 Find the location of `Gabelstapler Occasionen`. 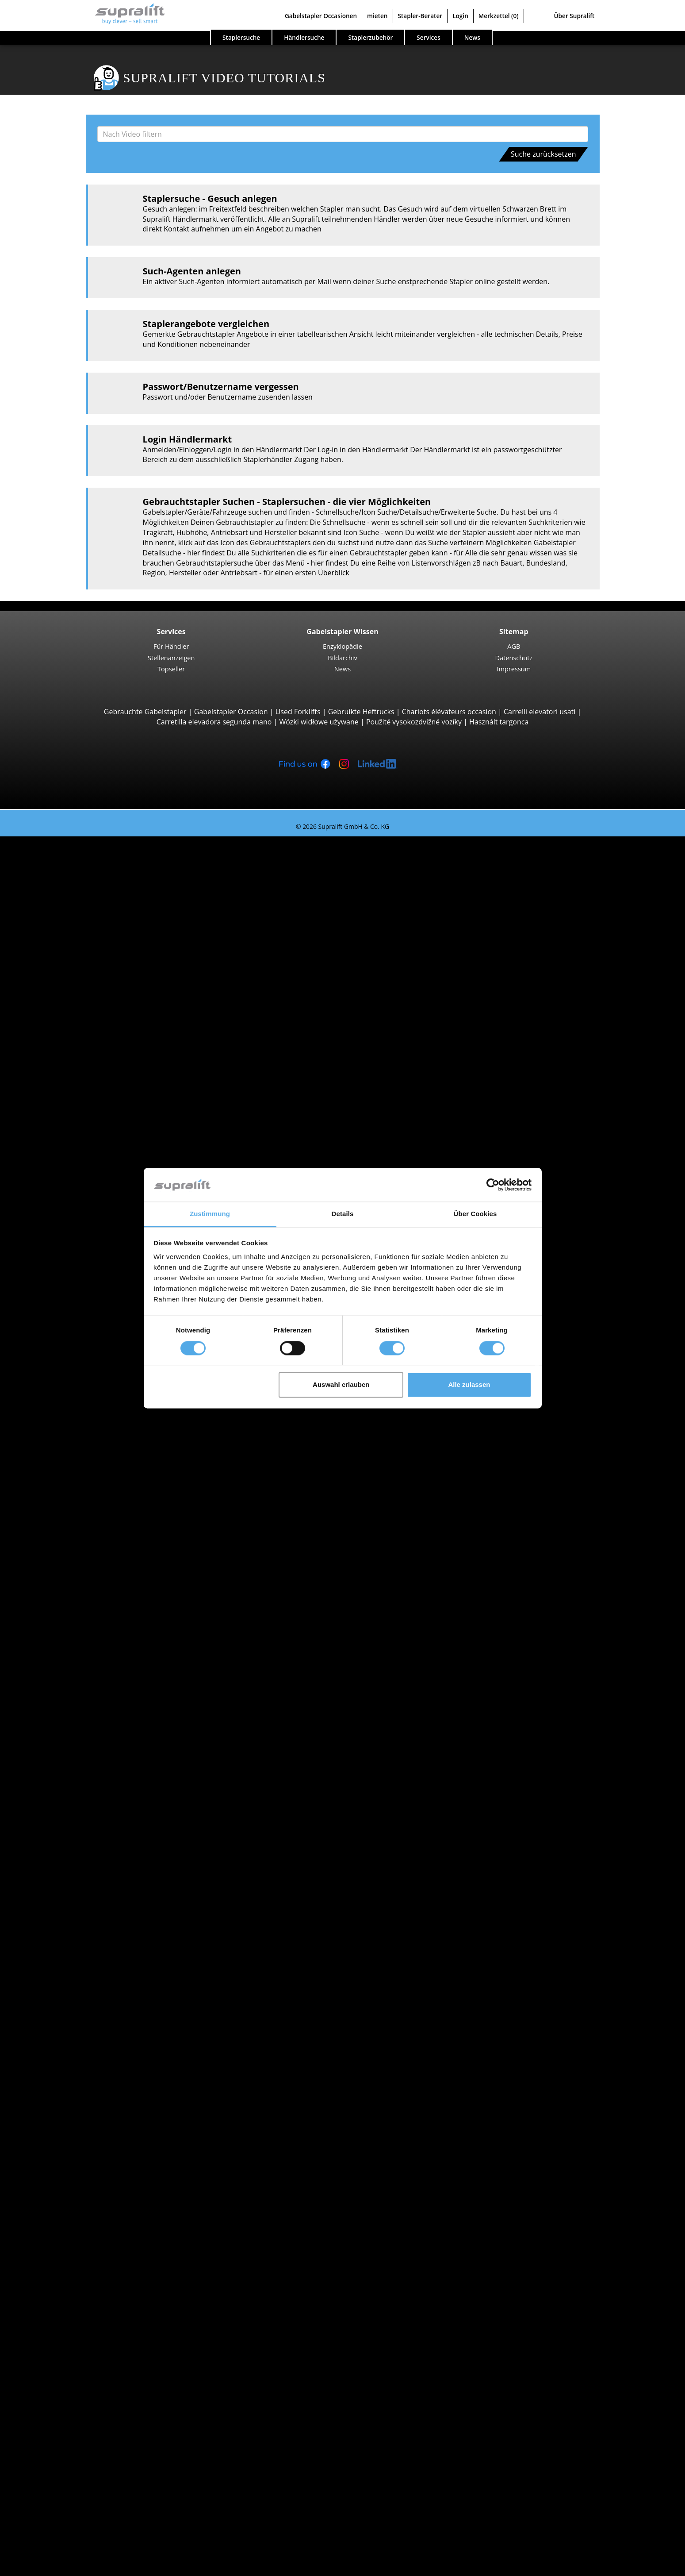

Gabelstapler Occasionen is located at coordinates (321, 16).